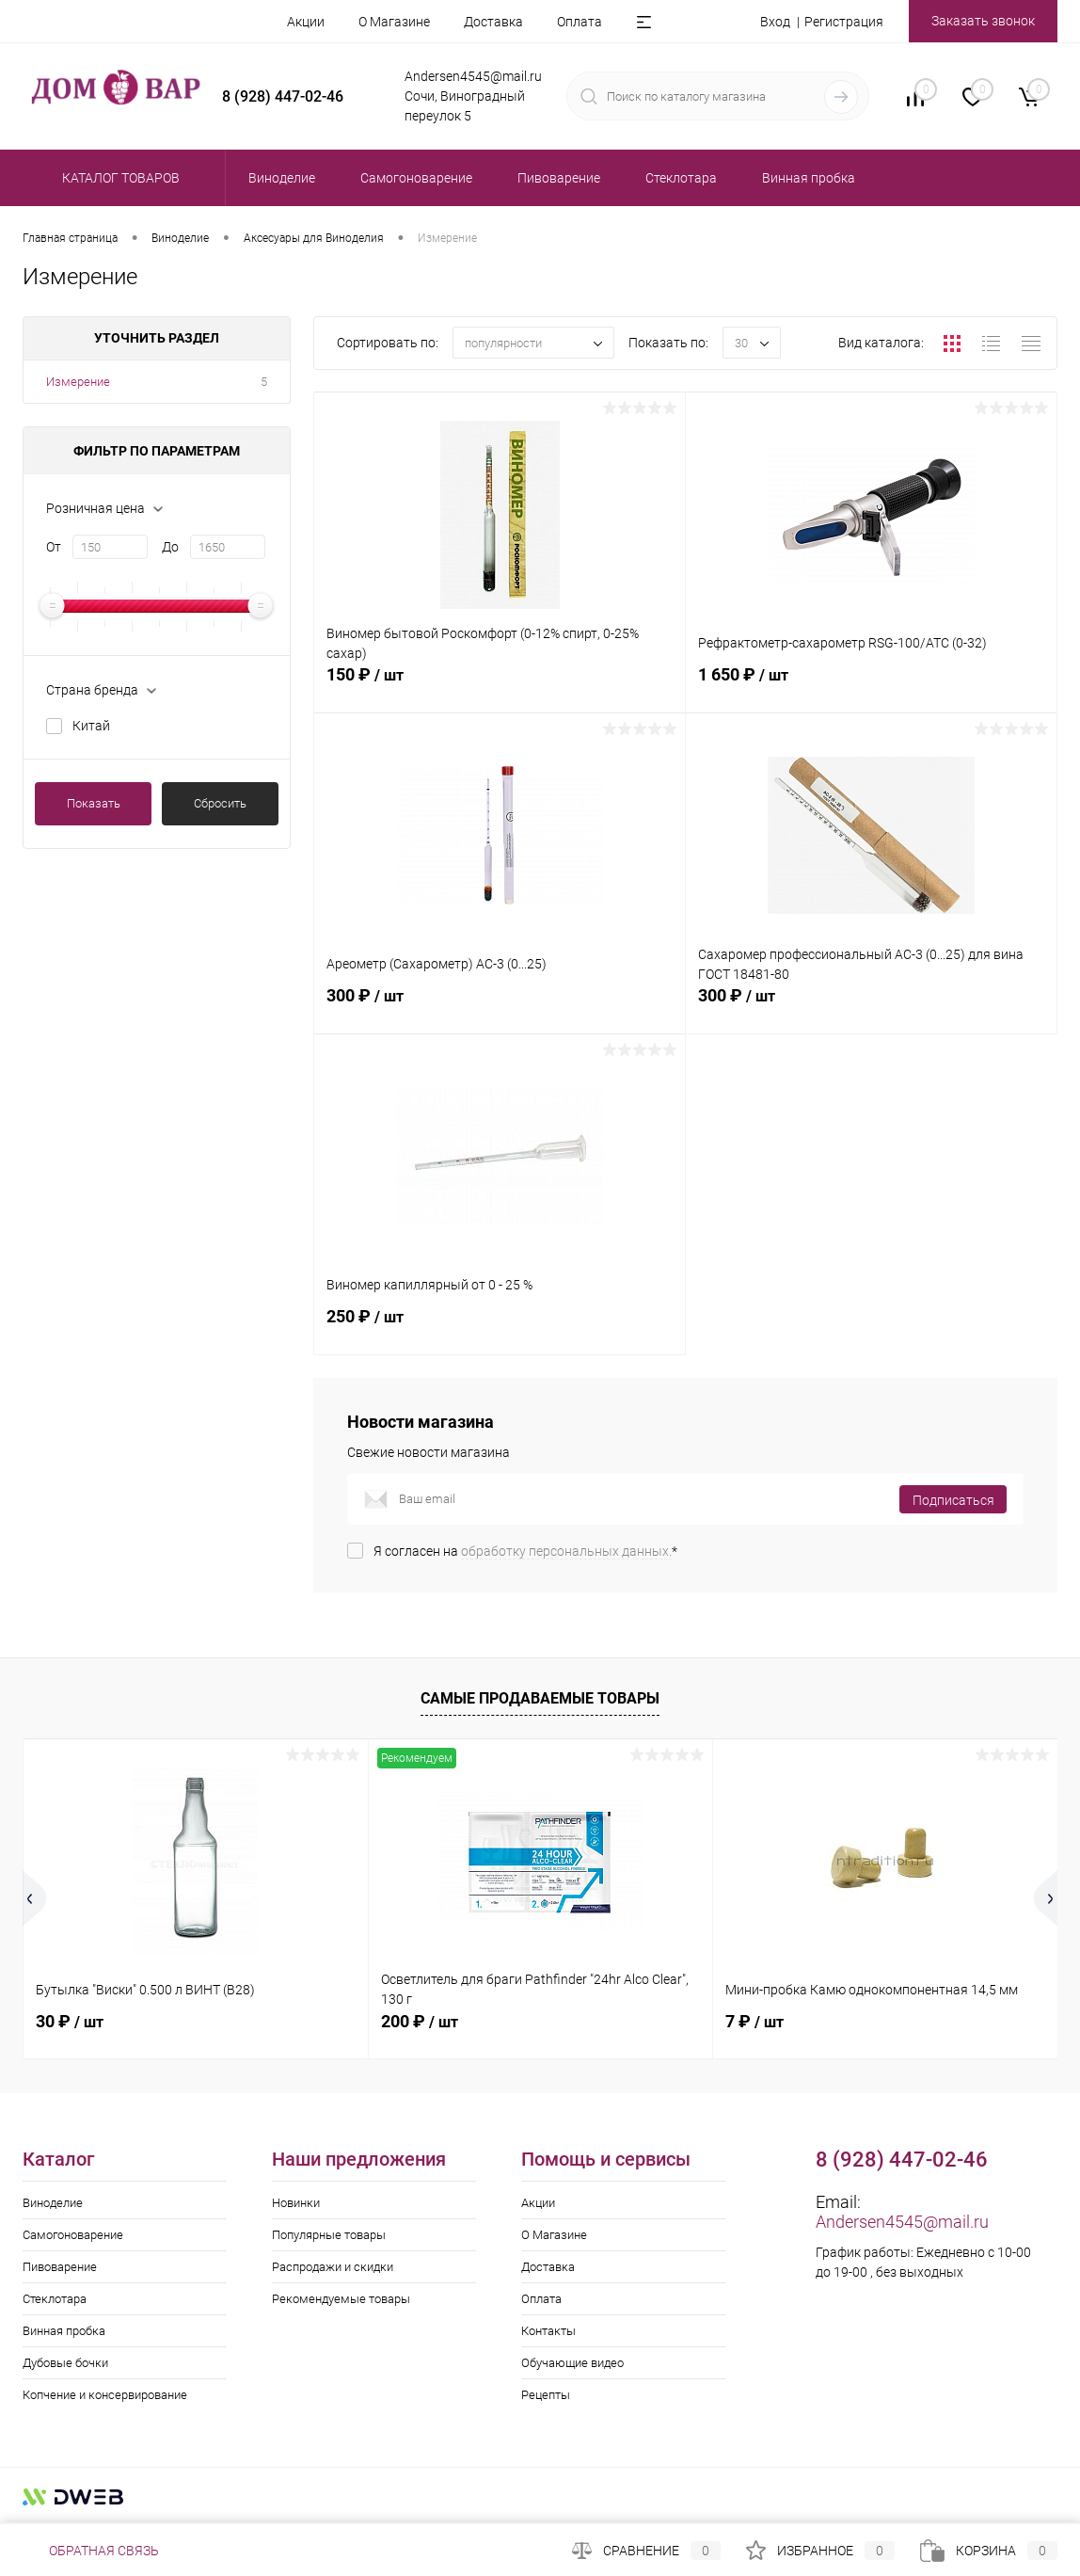 The width and height of the screenshot is (1080, 2576). What do you see at coordinates (843, 21) in the screenshot?
I see `Регистрация` at bounding box center [843, 21].